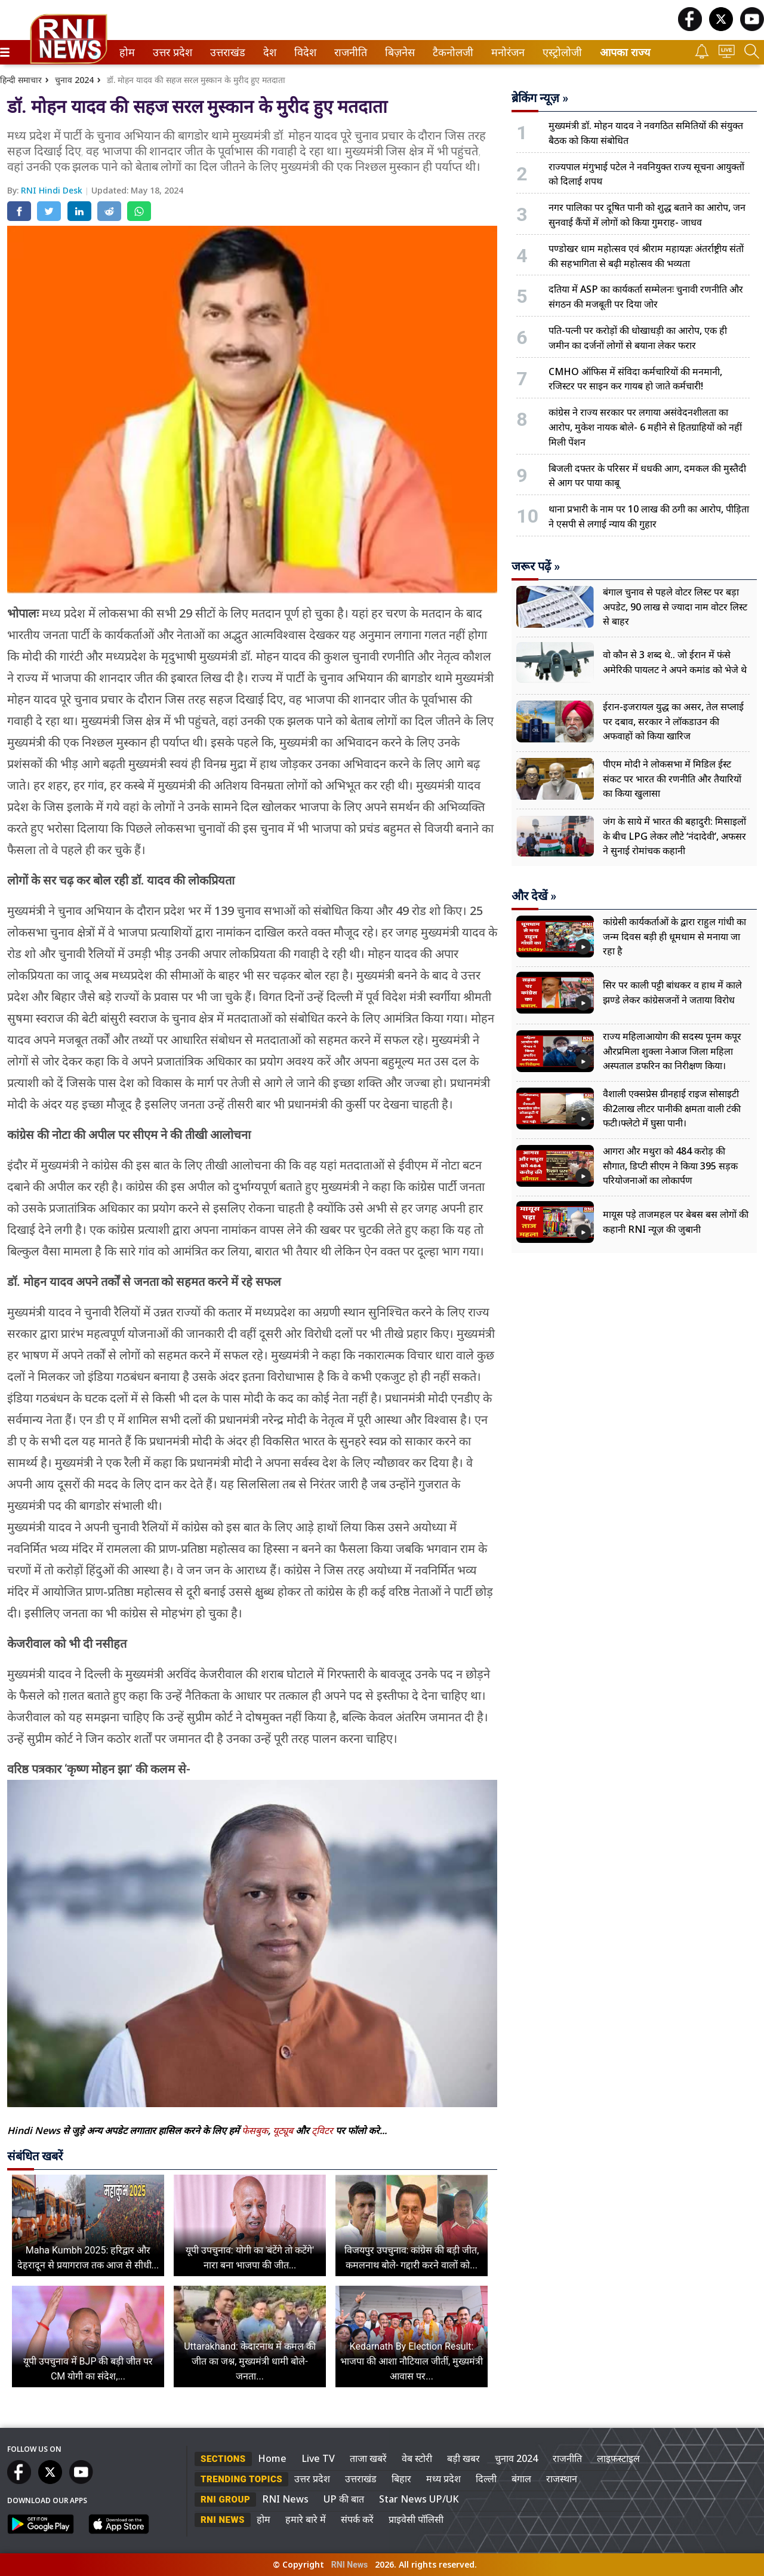 Image resolution: width=764 pixels, height=2576 pixels. What do you see at coordinates (536, 566) in the screenshot?
I see `जरूर पढ़ें »` at bounding box center [536, 566].